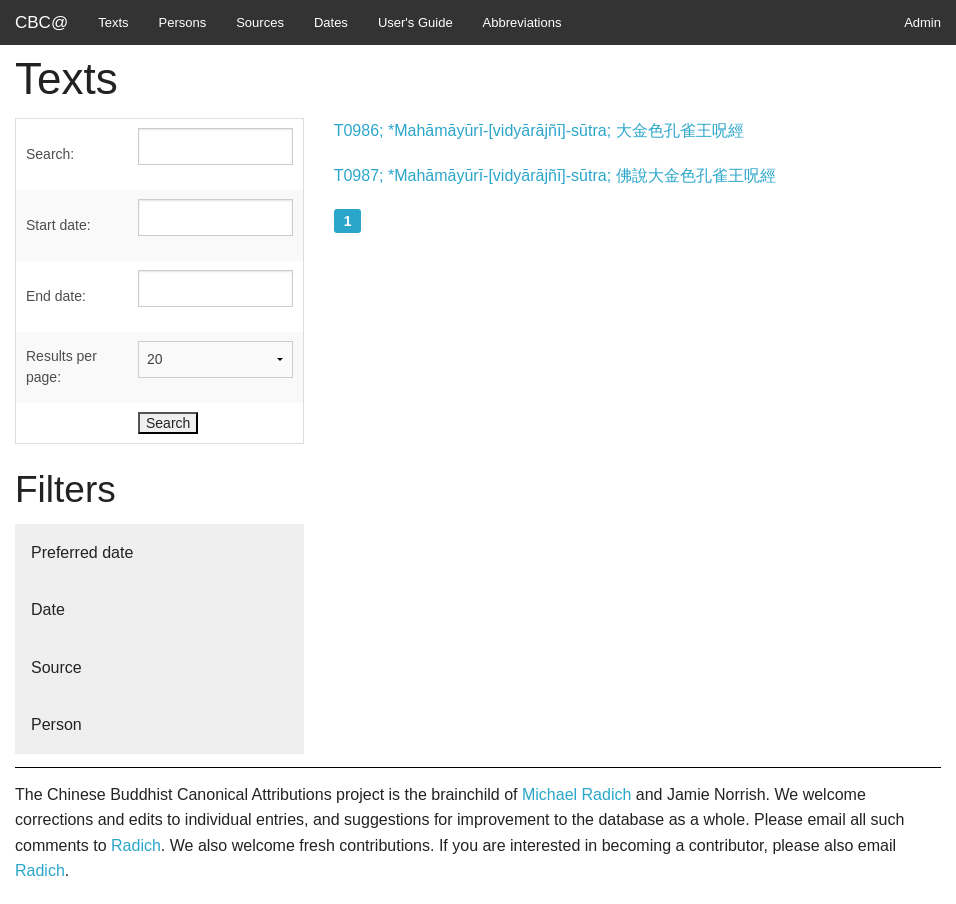  Describe the element at coordinates (922, 22) in the screenshot. I see `Admin` at that location.